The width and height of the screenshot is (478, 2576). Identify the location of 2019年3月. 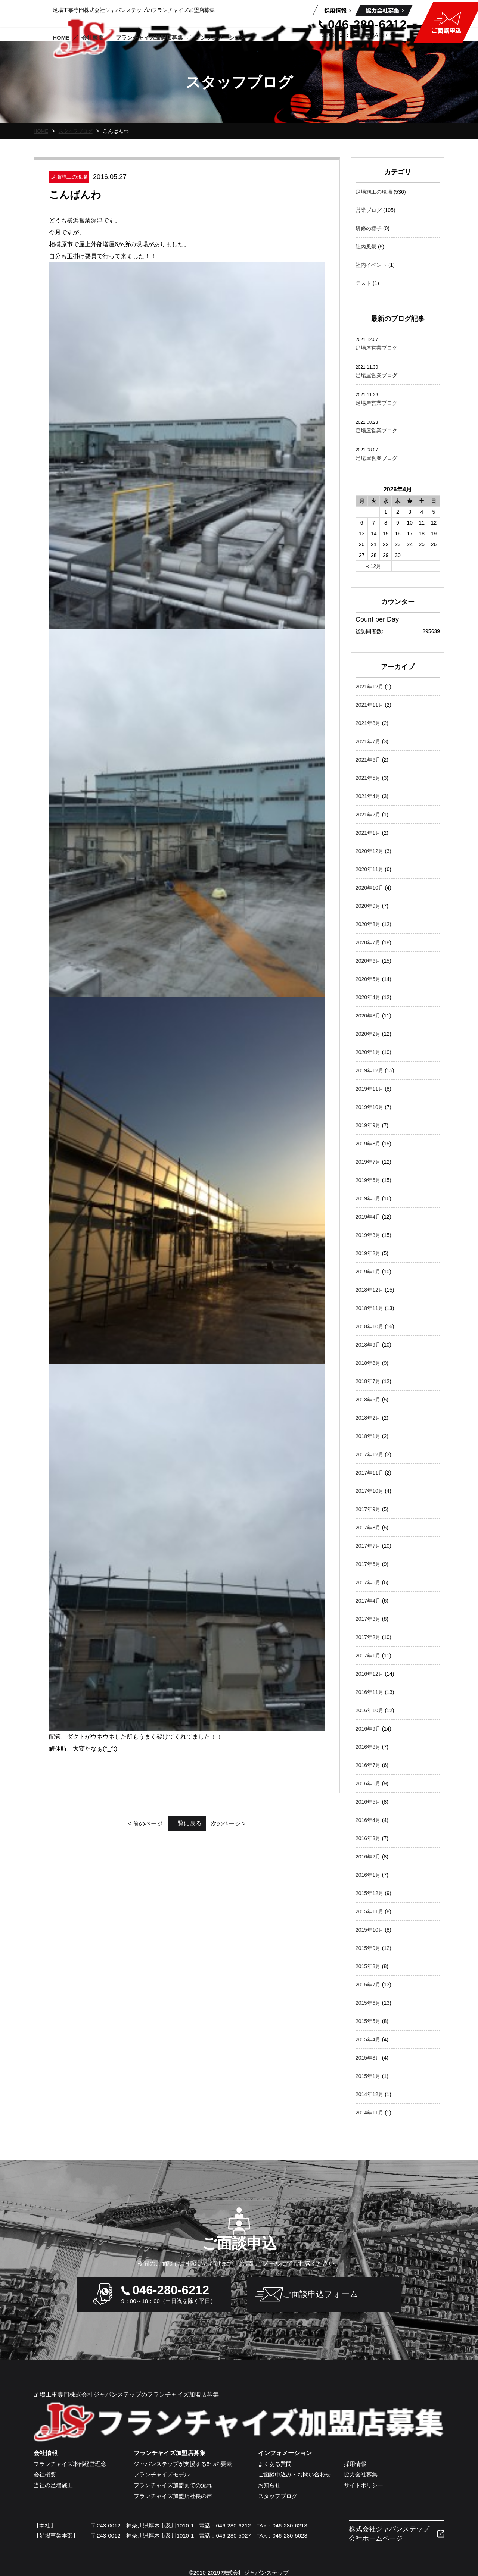
(368, 1235).